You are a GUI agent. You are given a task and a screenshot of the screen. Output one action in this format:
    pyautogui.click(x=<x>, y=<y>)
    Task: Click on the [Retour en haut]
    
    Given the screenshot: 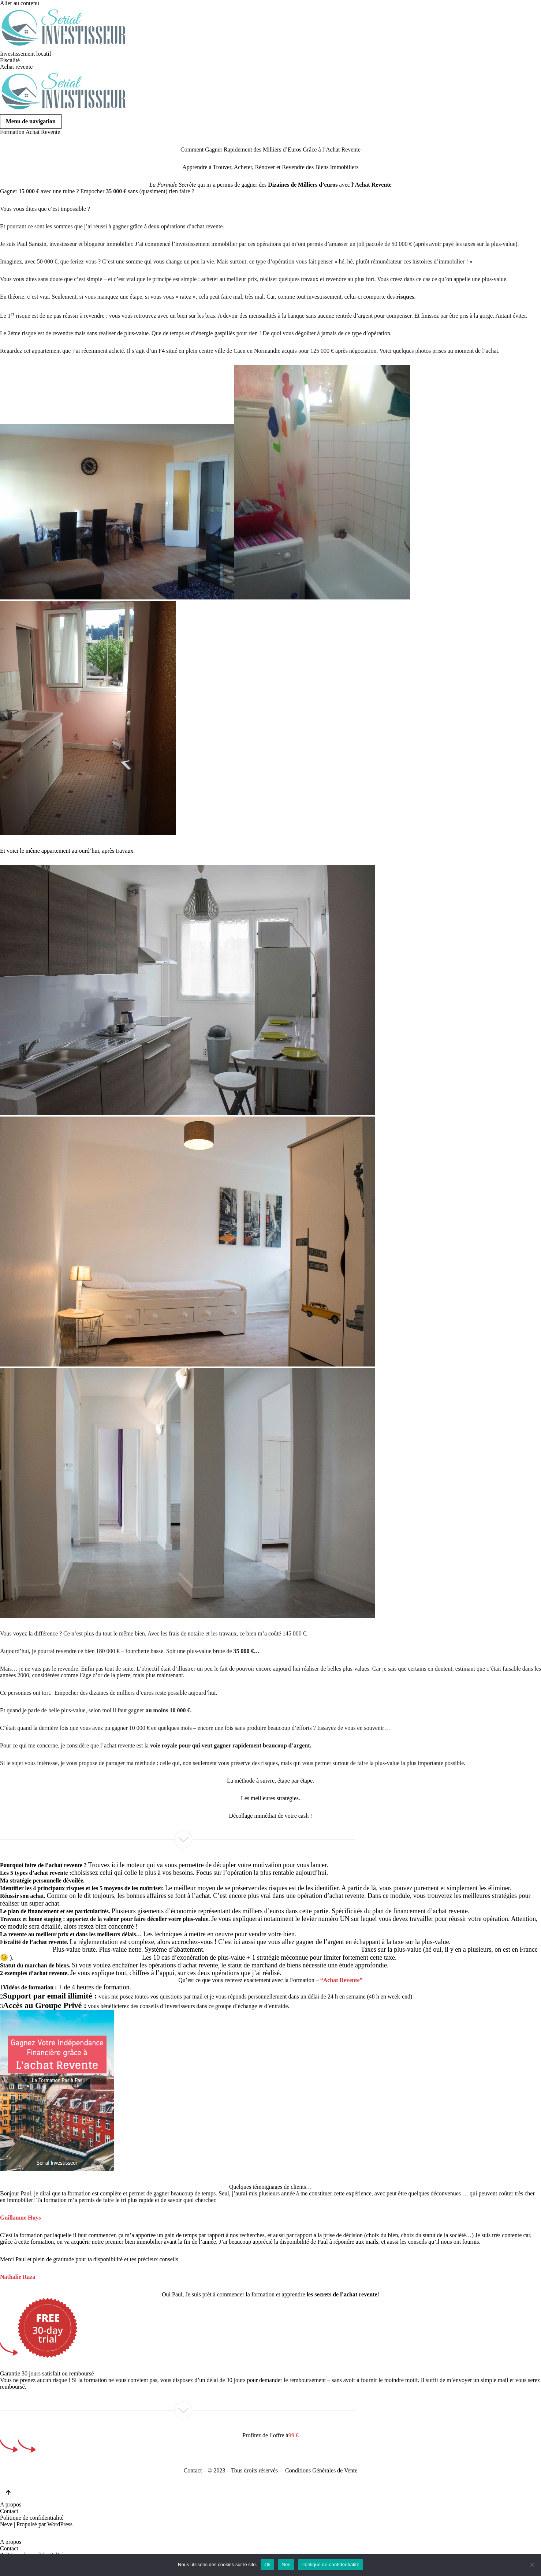 What is the action you would take?
    pyautogui.click(x=8, y=2493)
    